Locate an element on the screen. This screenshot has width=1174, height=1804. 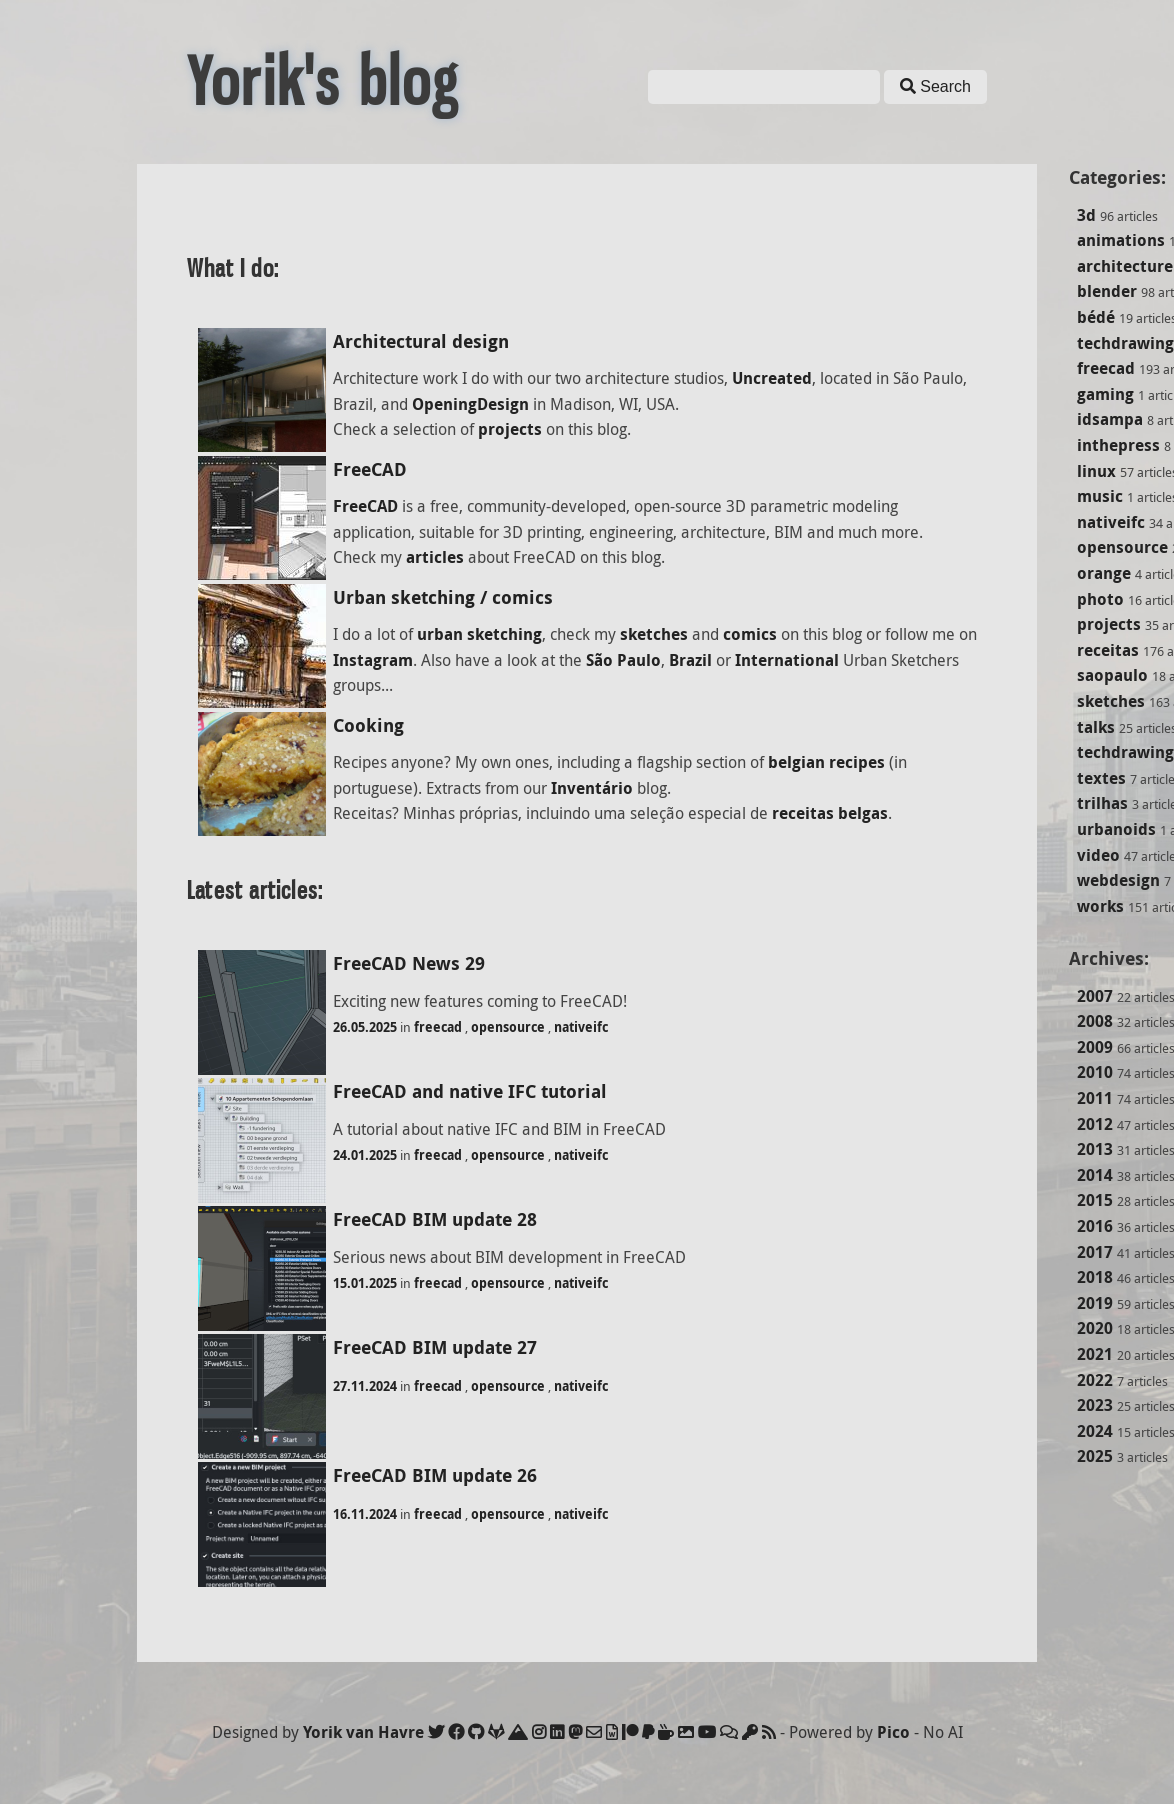
FreeCAD BIM update 27 is located at coordinates (435, 1347).